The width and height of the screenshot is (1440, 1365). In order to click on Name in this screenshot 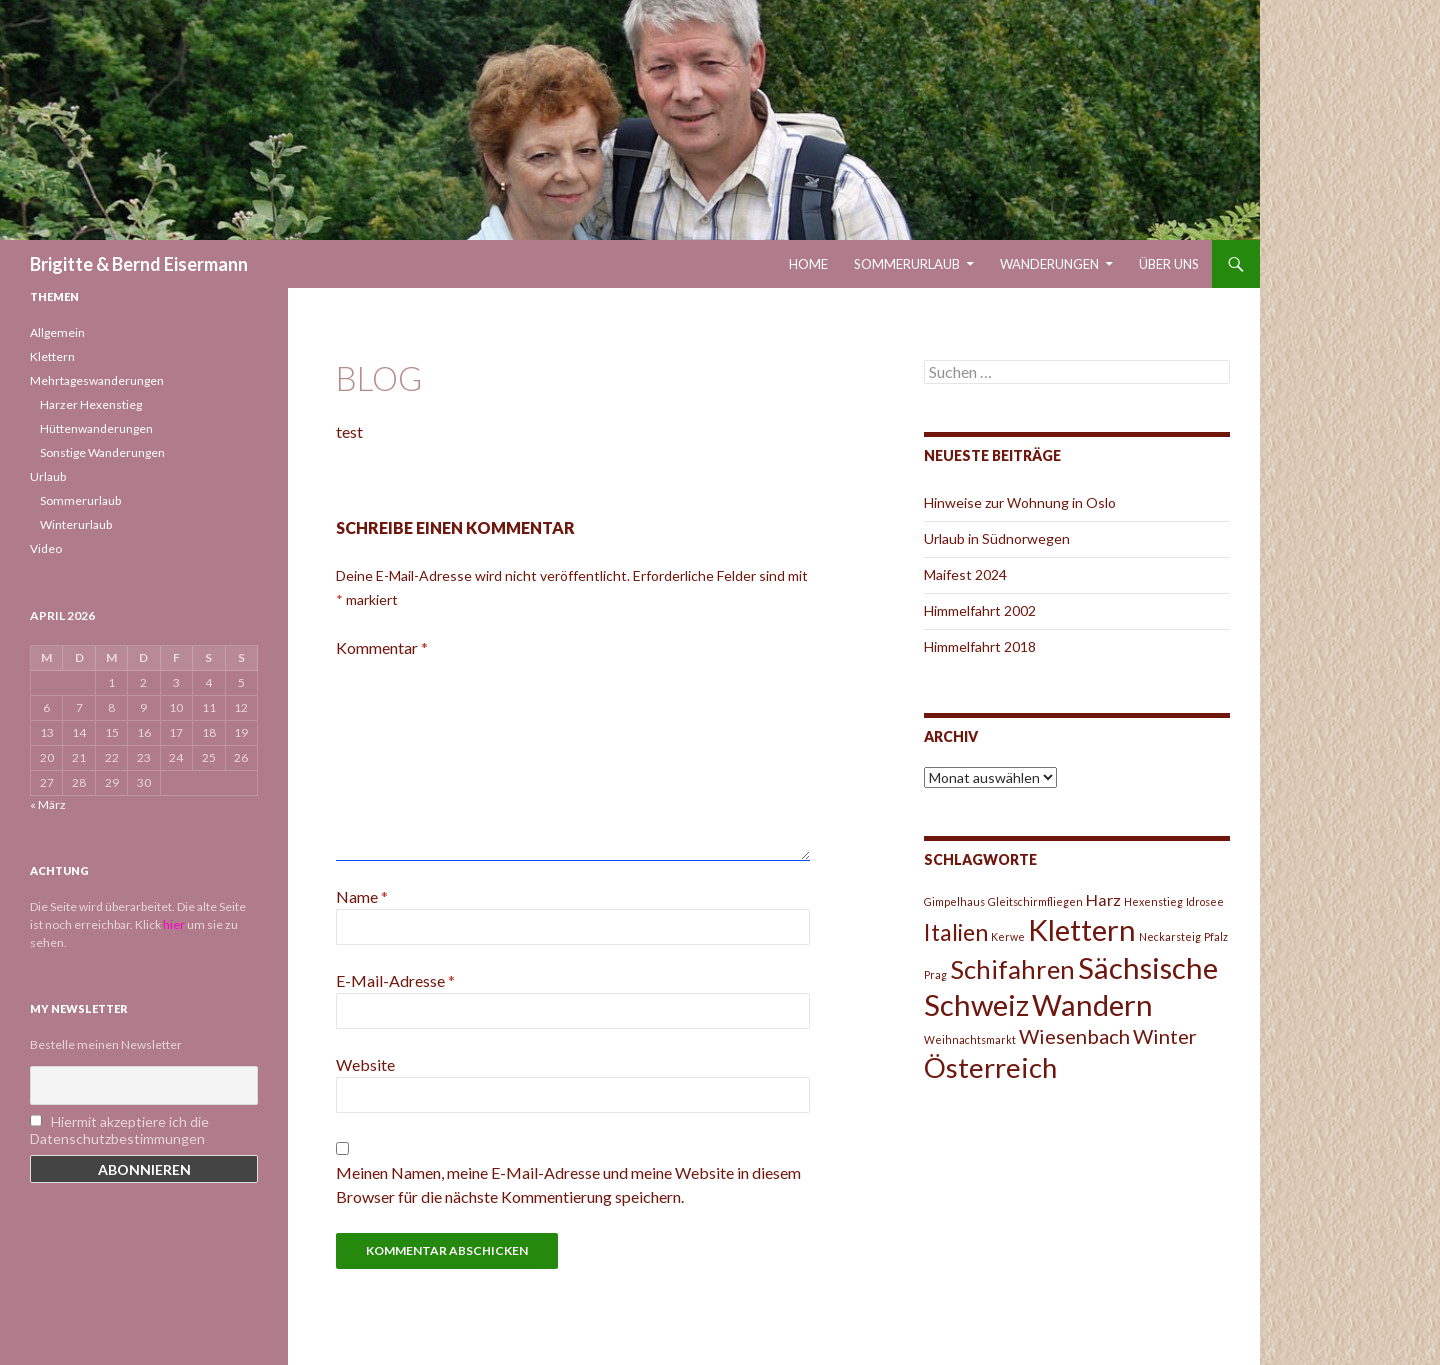, I will do `click(362, 896)`.